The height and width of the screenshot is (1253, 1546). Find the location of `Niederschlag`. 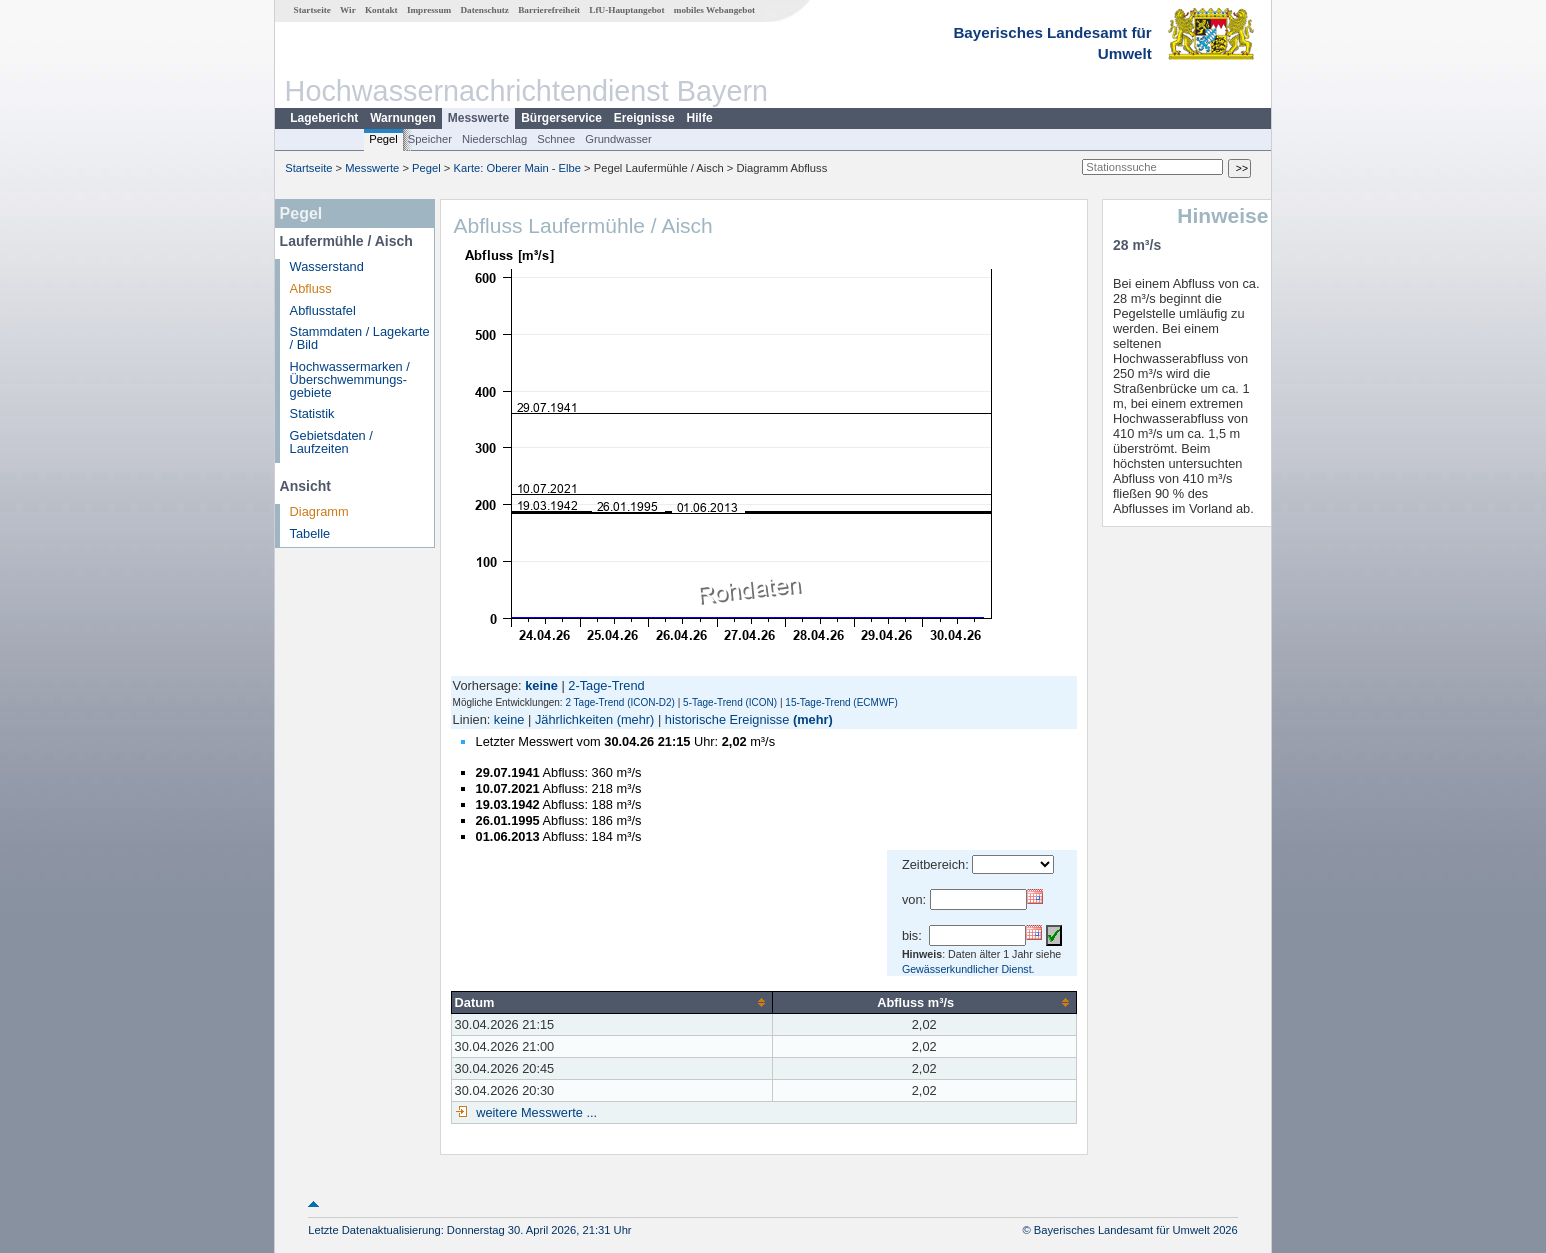

Niederschlag is located at coordinates (494, 139).